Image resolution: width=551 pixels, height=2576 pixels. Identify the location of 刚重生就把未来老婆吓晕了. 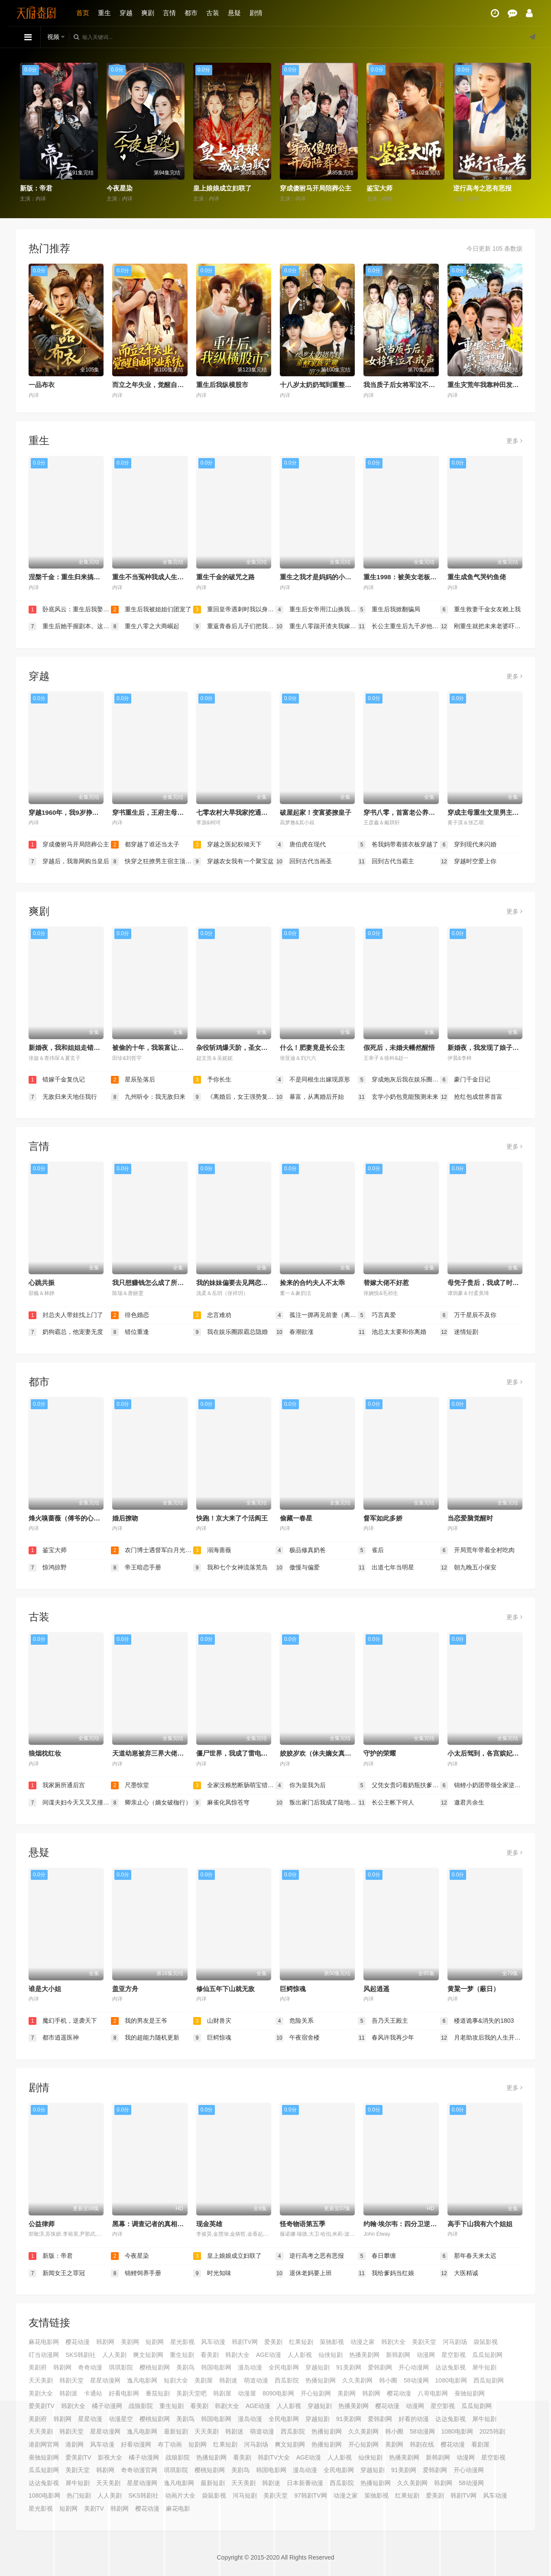
(481, 626).